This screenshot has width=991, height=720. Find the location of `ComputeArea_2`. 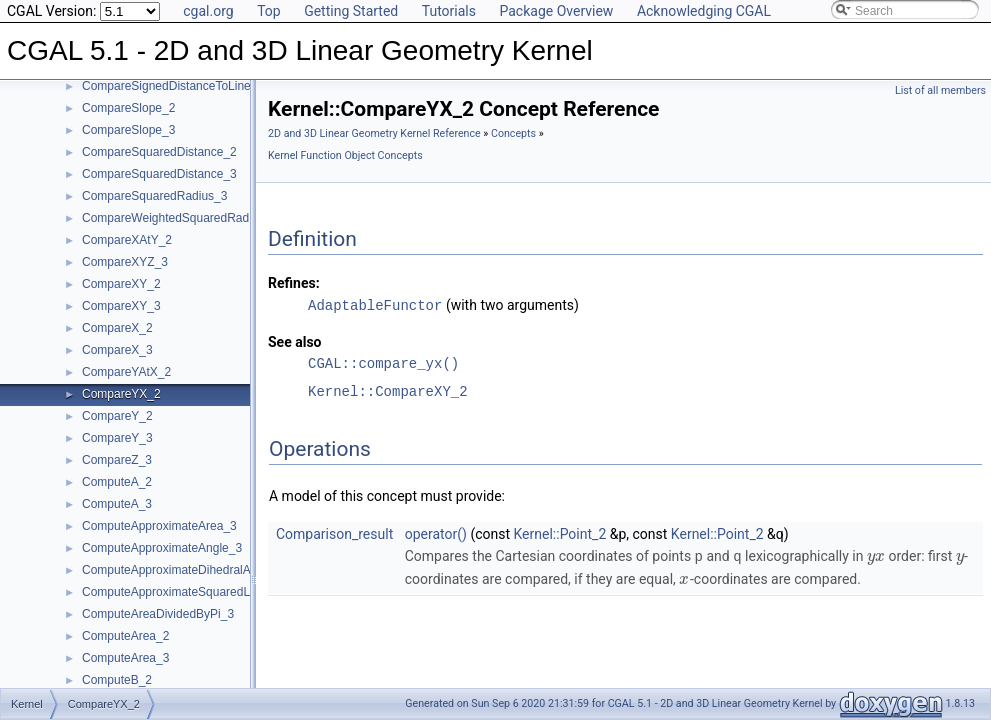

ComputeArea_2 is located at coordinates (125, 636).